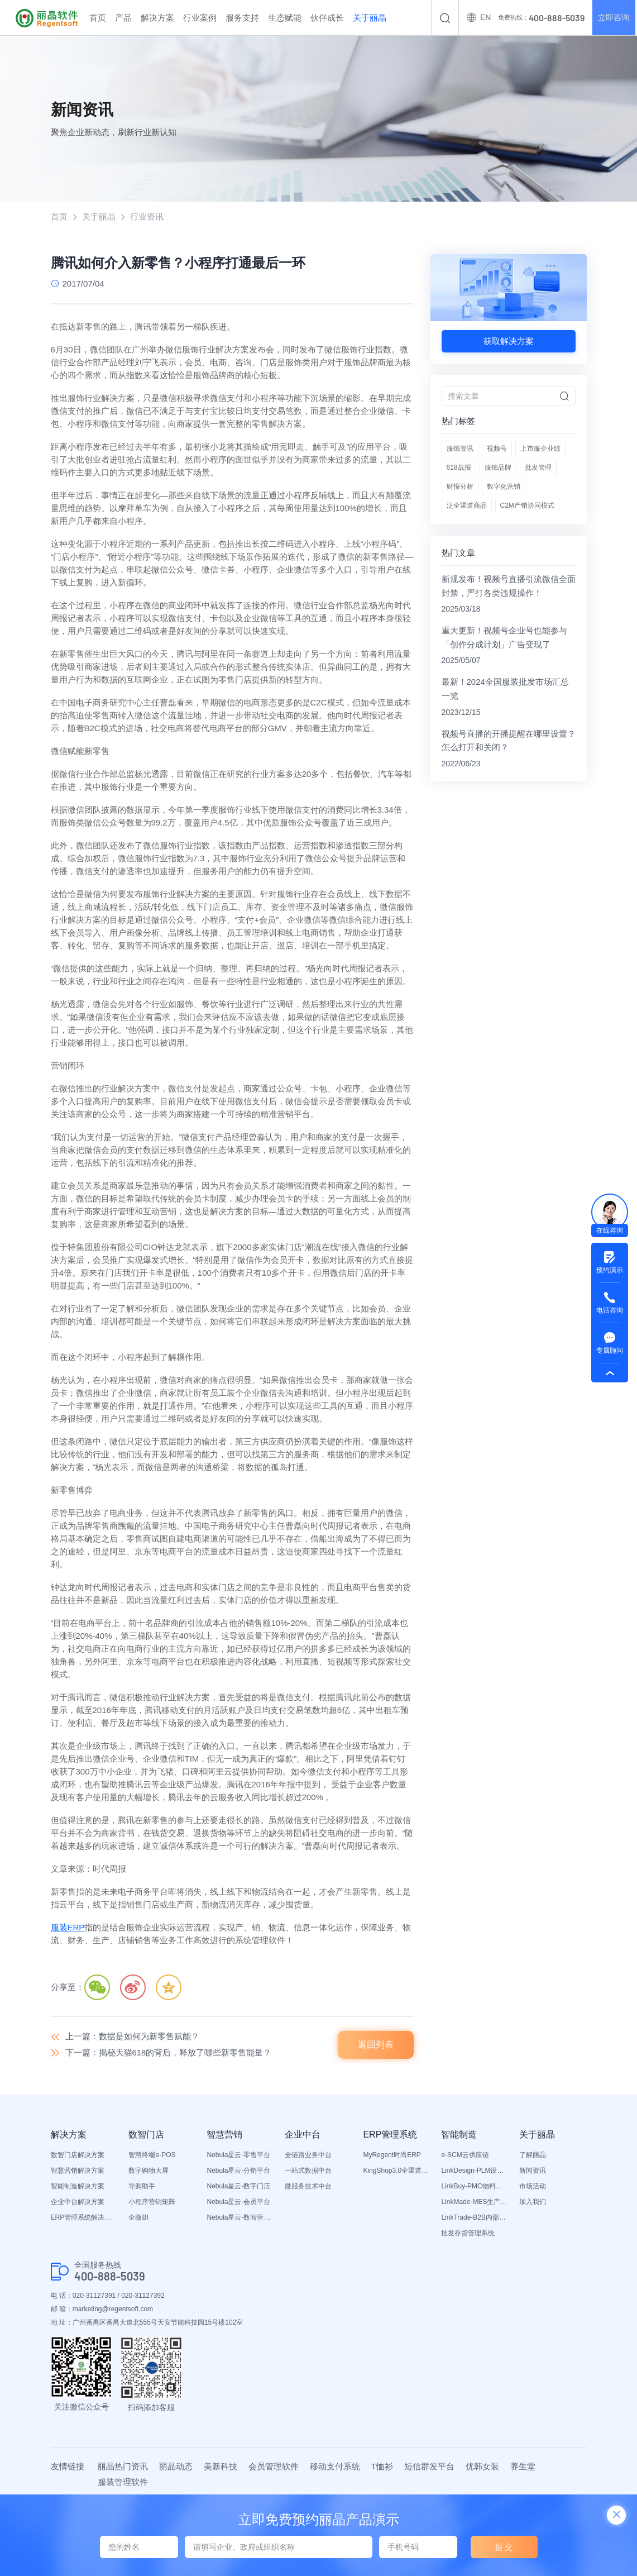  What do you see at coordinates (538, 468) in the screenshot?
I see `批发管理` at bounding box center [538, 468].